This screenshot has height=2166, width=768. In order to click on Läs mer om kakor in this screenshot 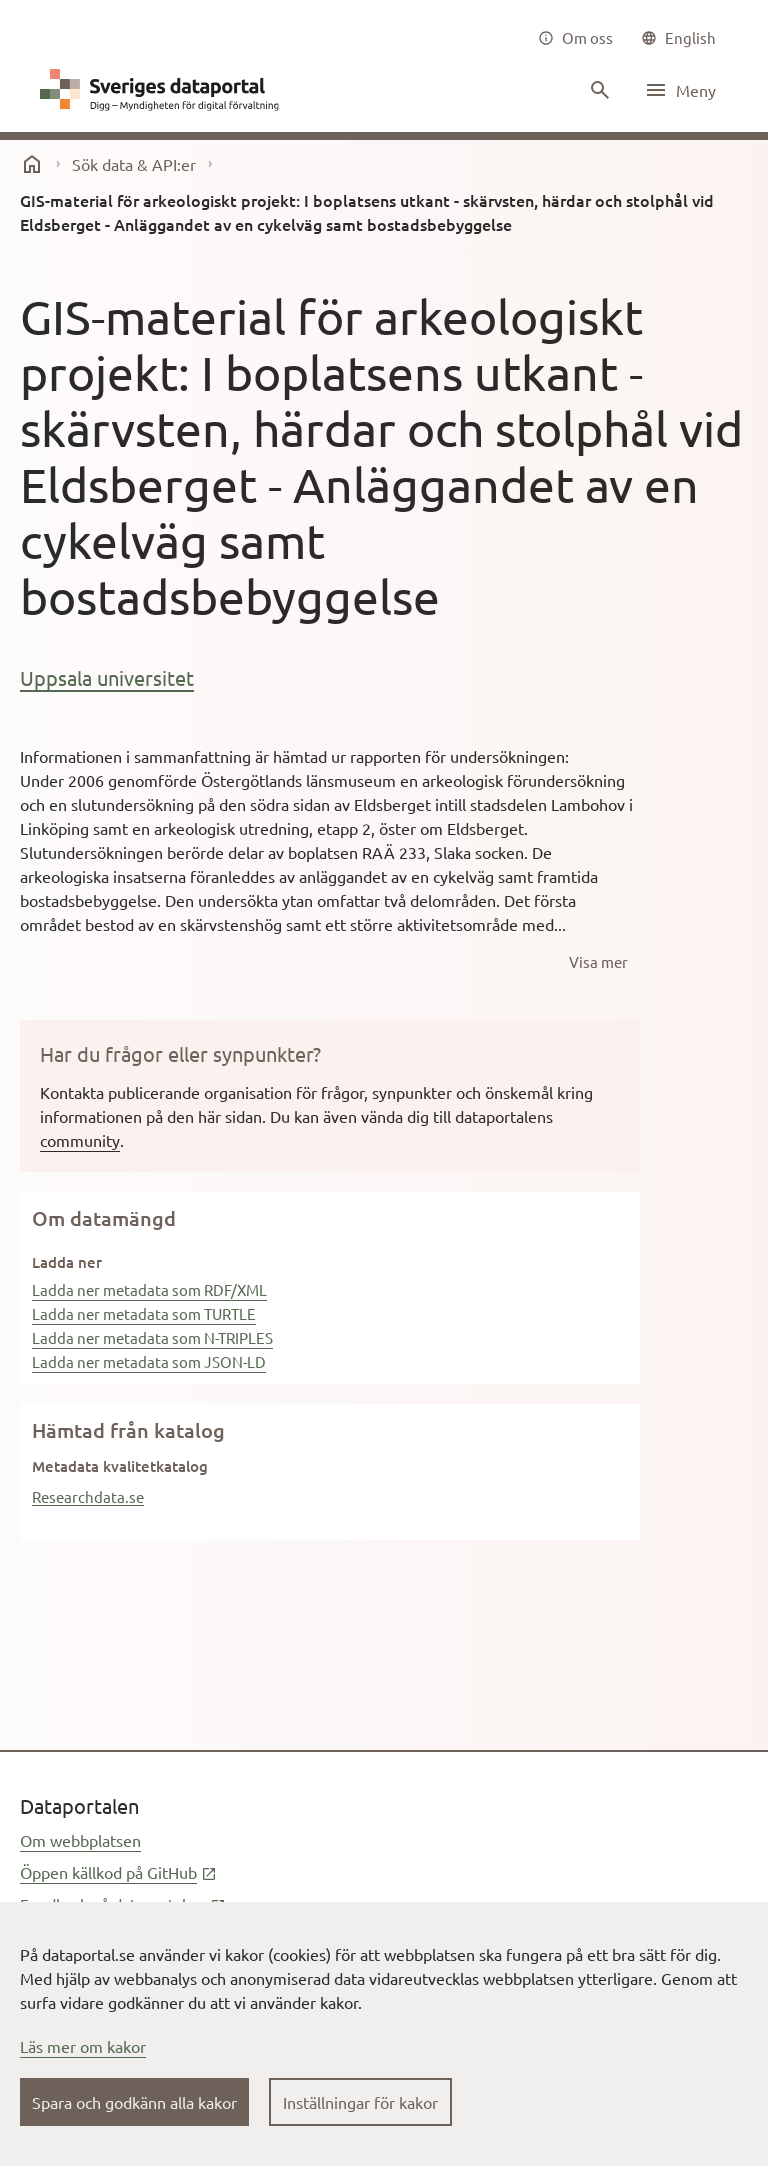, I will do `click(83, 2046)`.